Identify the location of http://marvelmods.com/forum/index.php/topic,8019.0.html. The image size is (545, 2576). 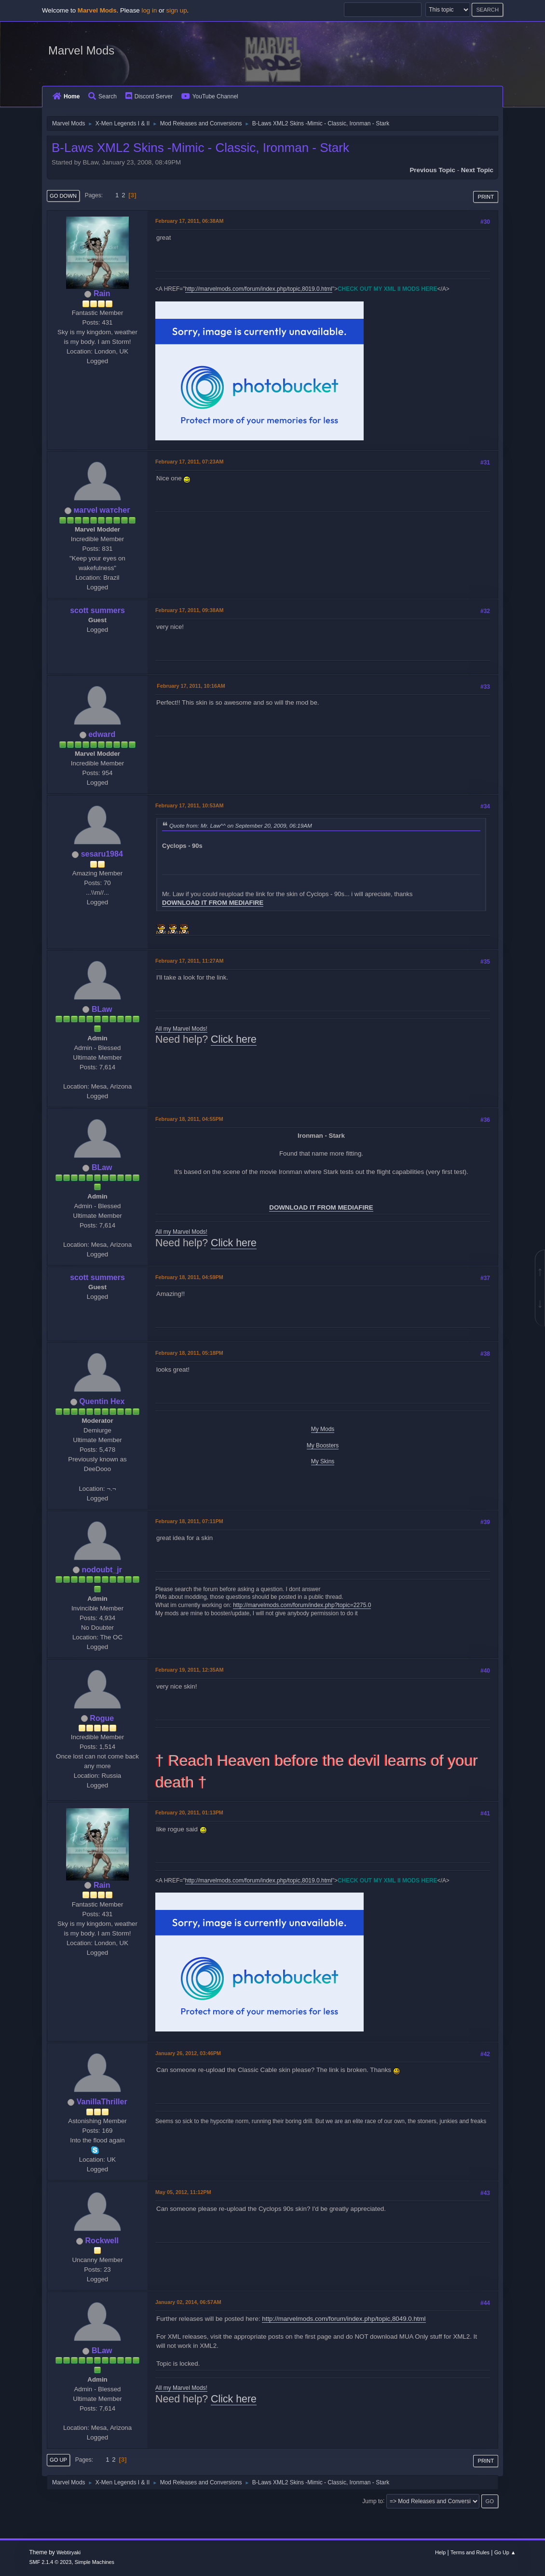
(258, 289).